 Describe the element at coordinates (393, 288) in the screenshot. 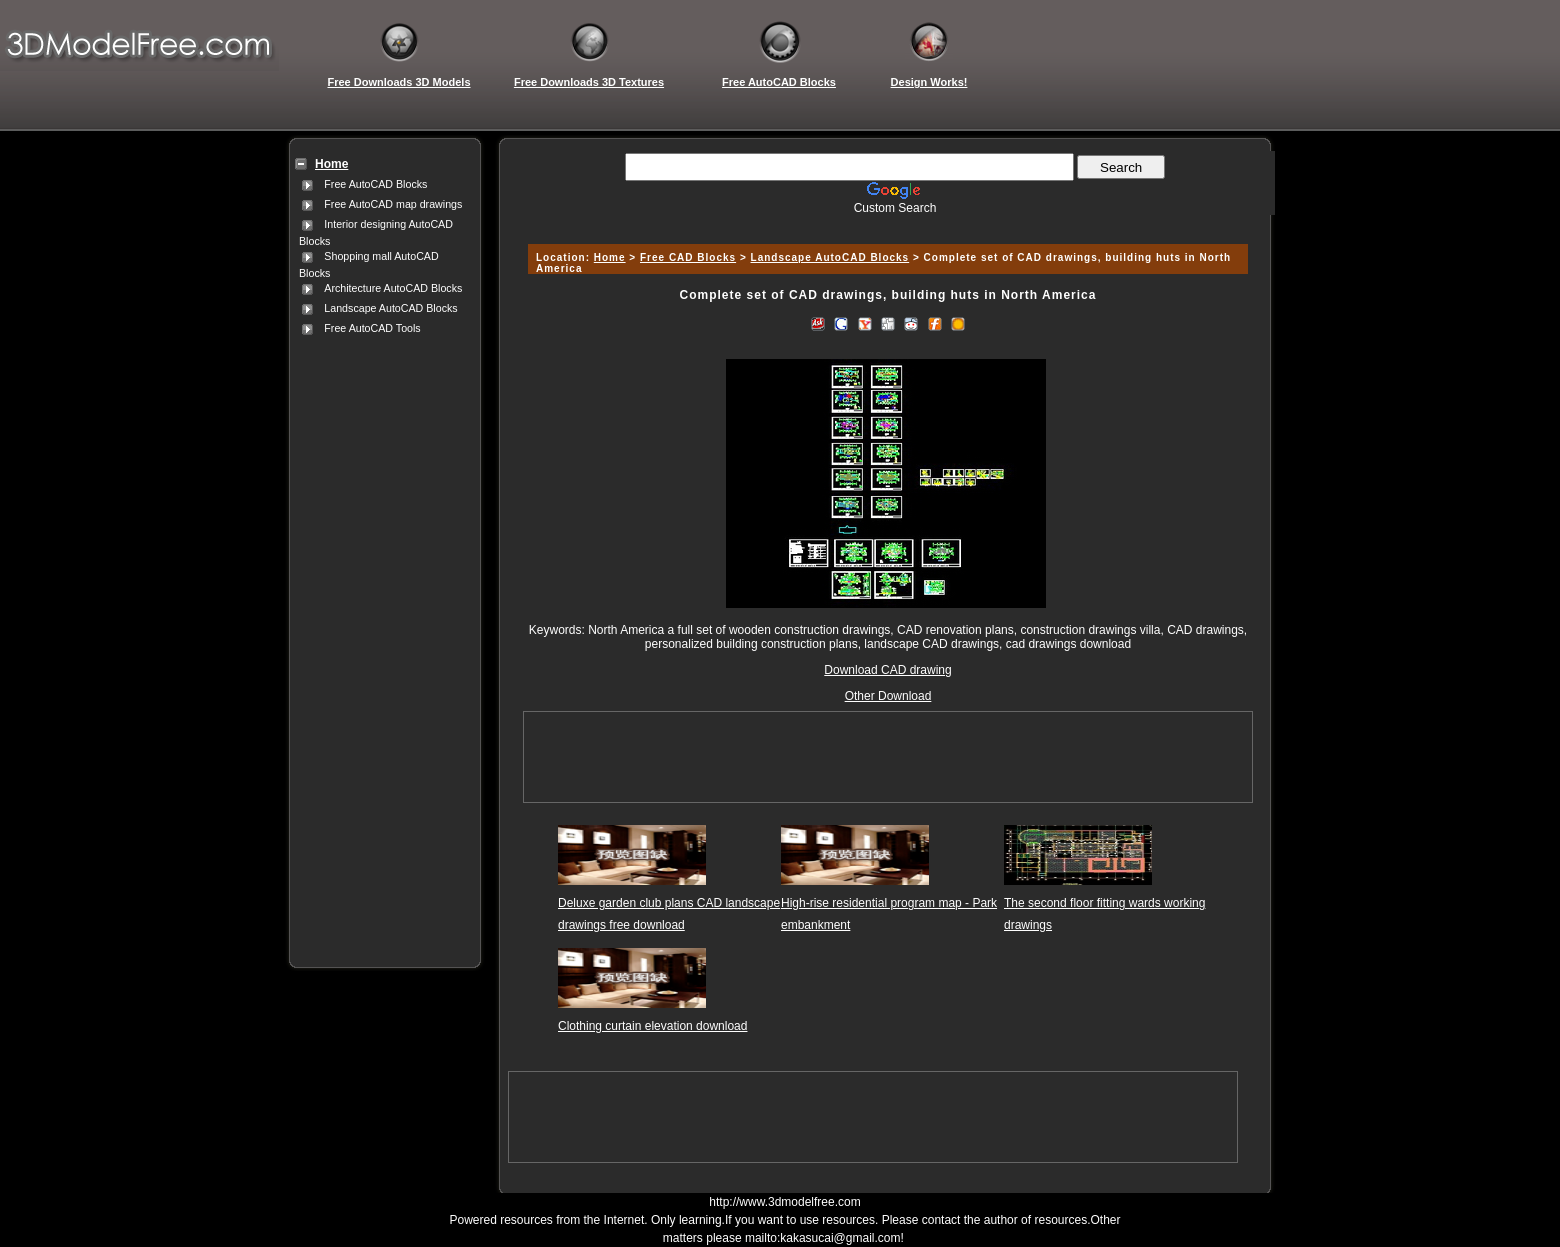

I see `Architecture AutoCAD Blocks` at that location.